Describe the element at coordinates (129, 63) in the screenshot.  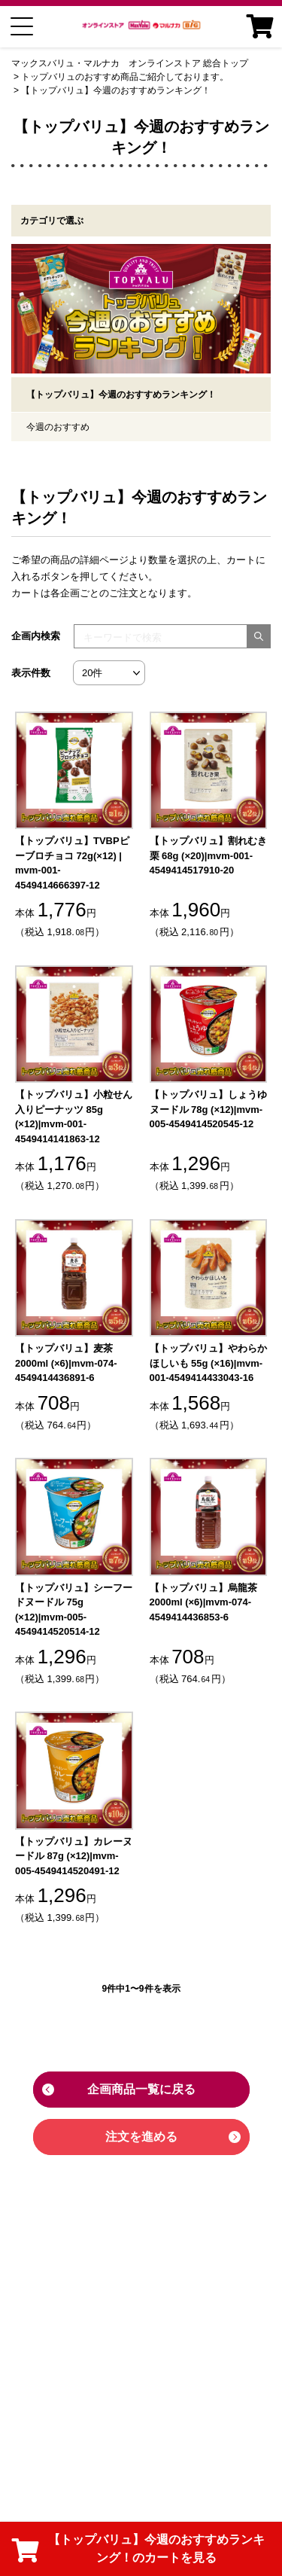
I see `マックスバリュ・マルナカ オンラインストア 総合トップ` at that location.